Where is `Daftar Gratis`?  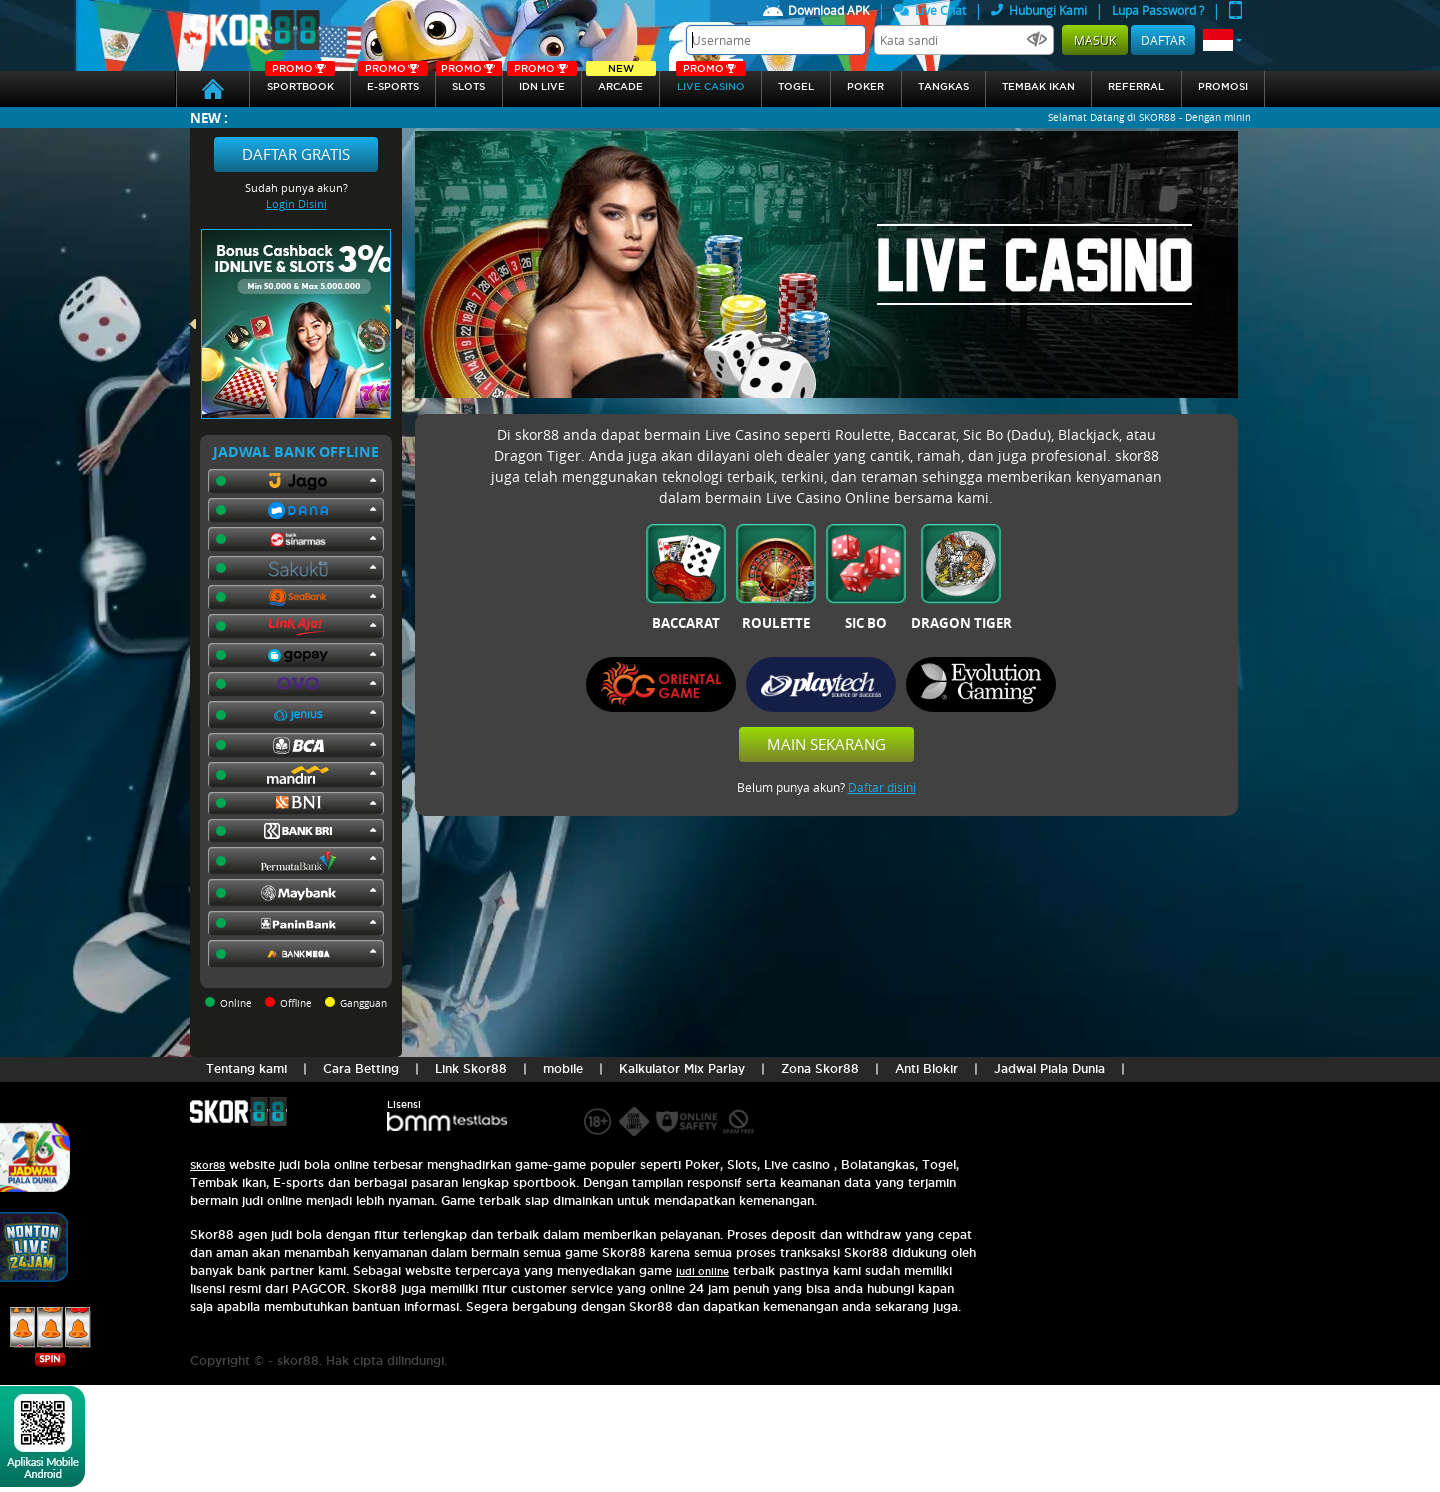 Daftar Gratis is located at coordinates (296, 154).